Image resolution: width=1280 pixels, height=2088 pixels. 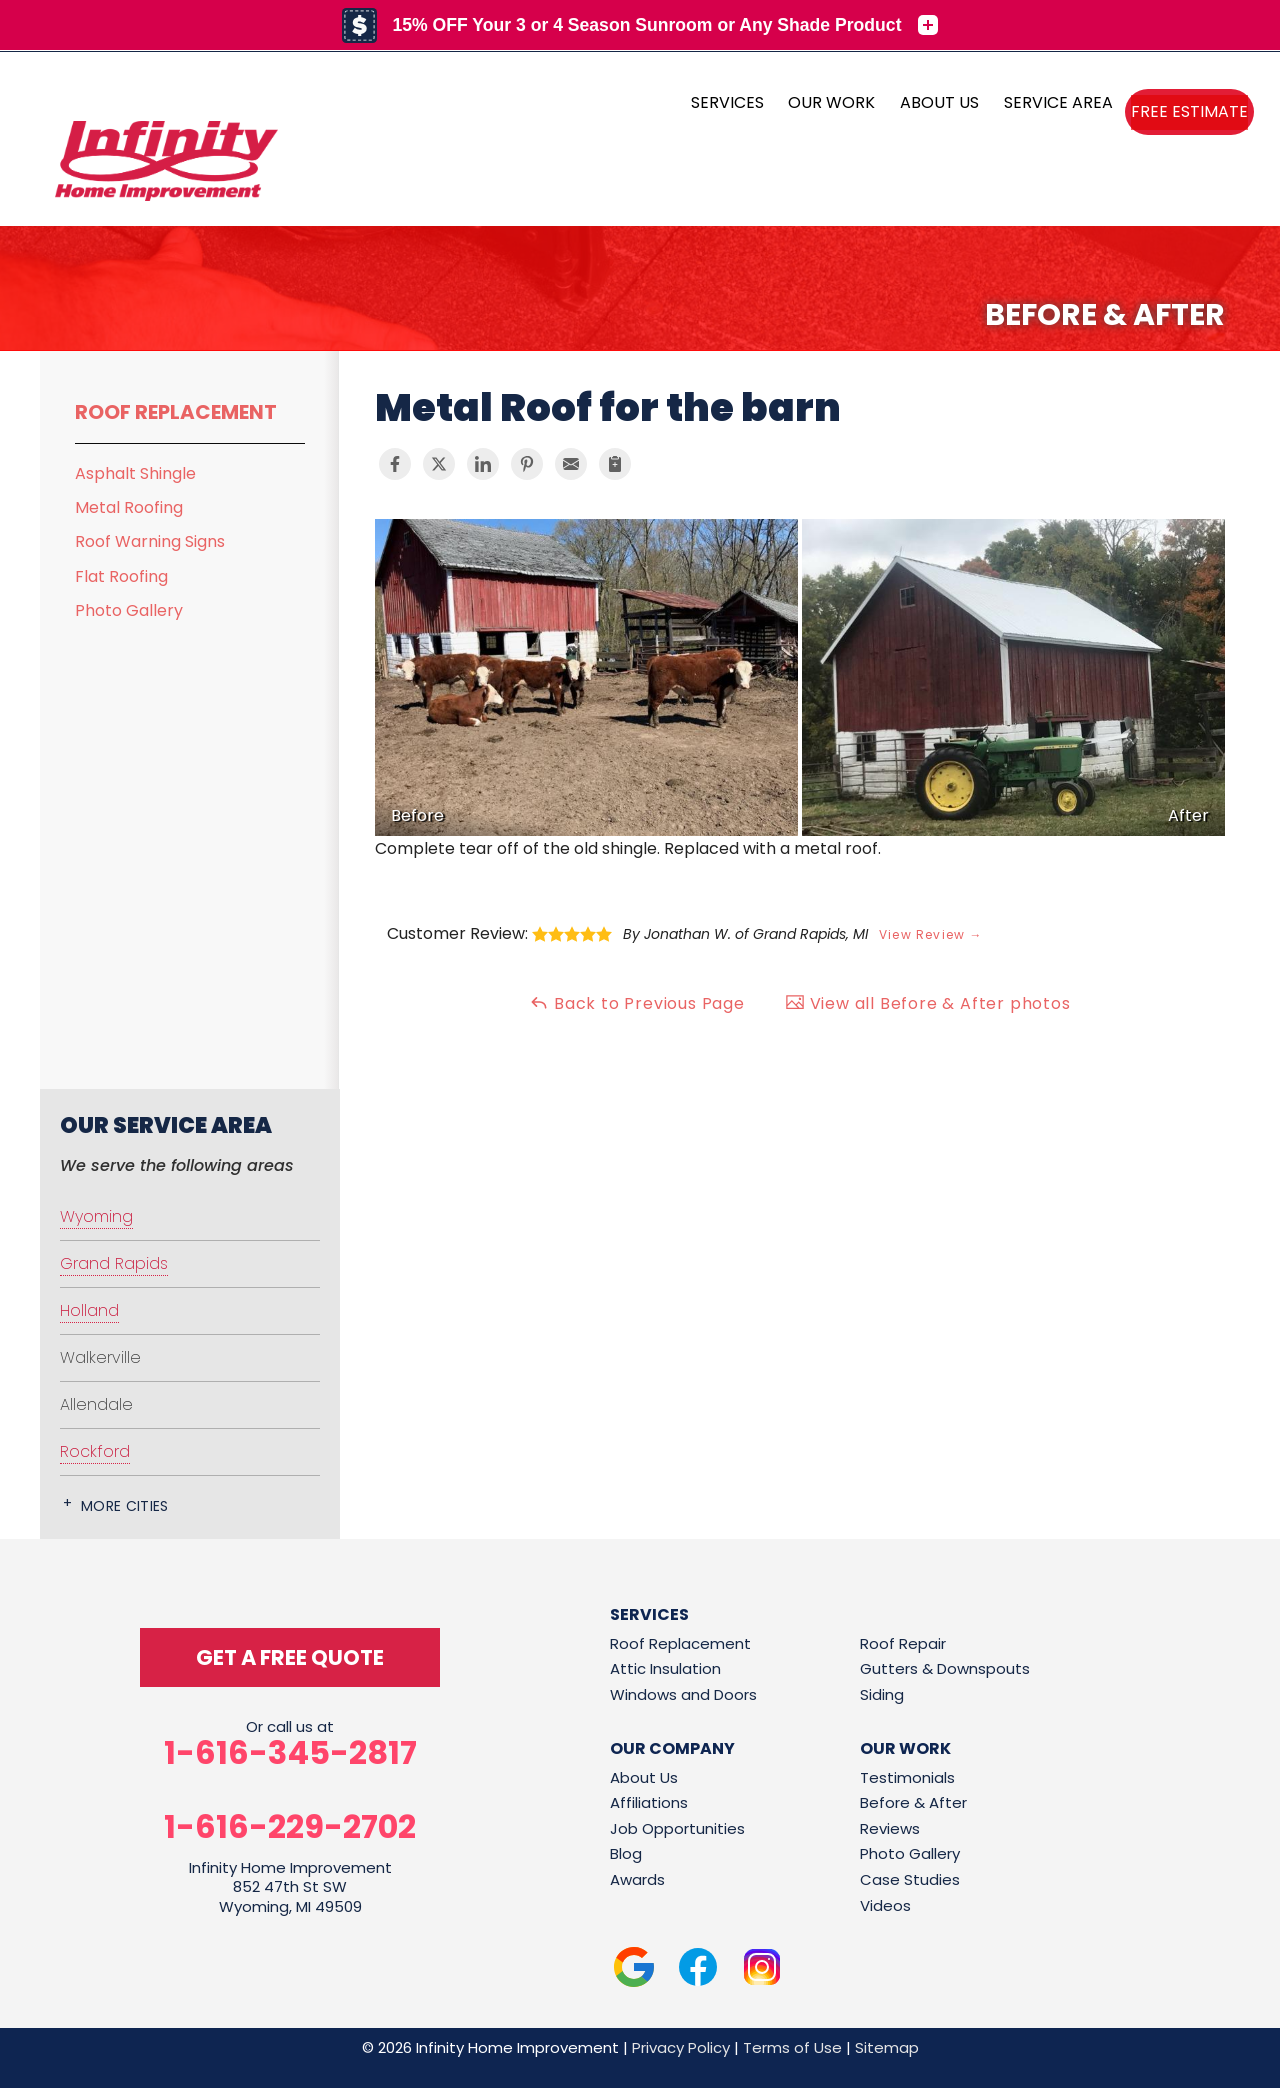 What do you see at coordinates (885, 1905) in the screenshot?
I see `Videos` at bounding box center [885, 1905].